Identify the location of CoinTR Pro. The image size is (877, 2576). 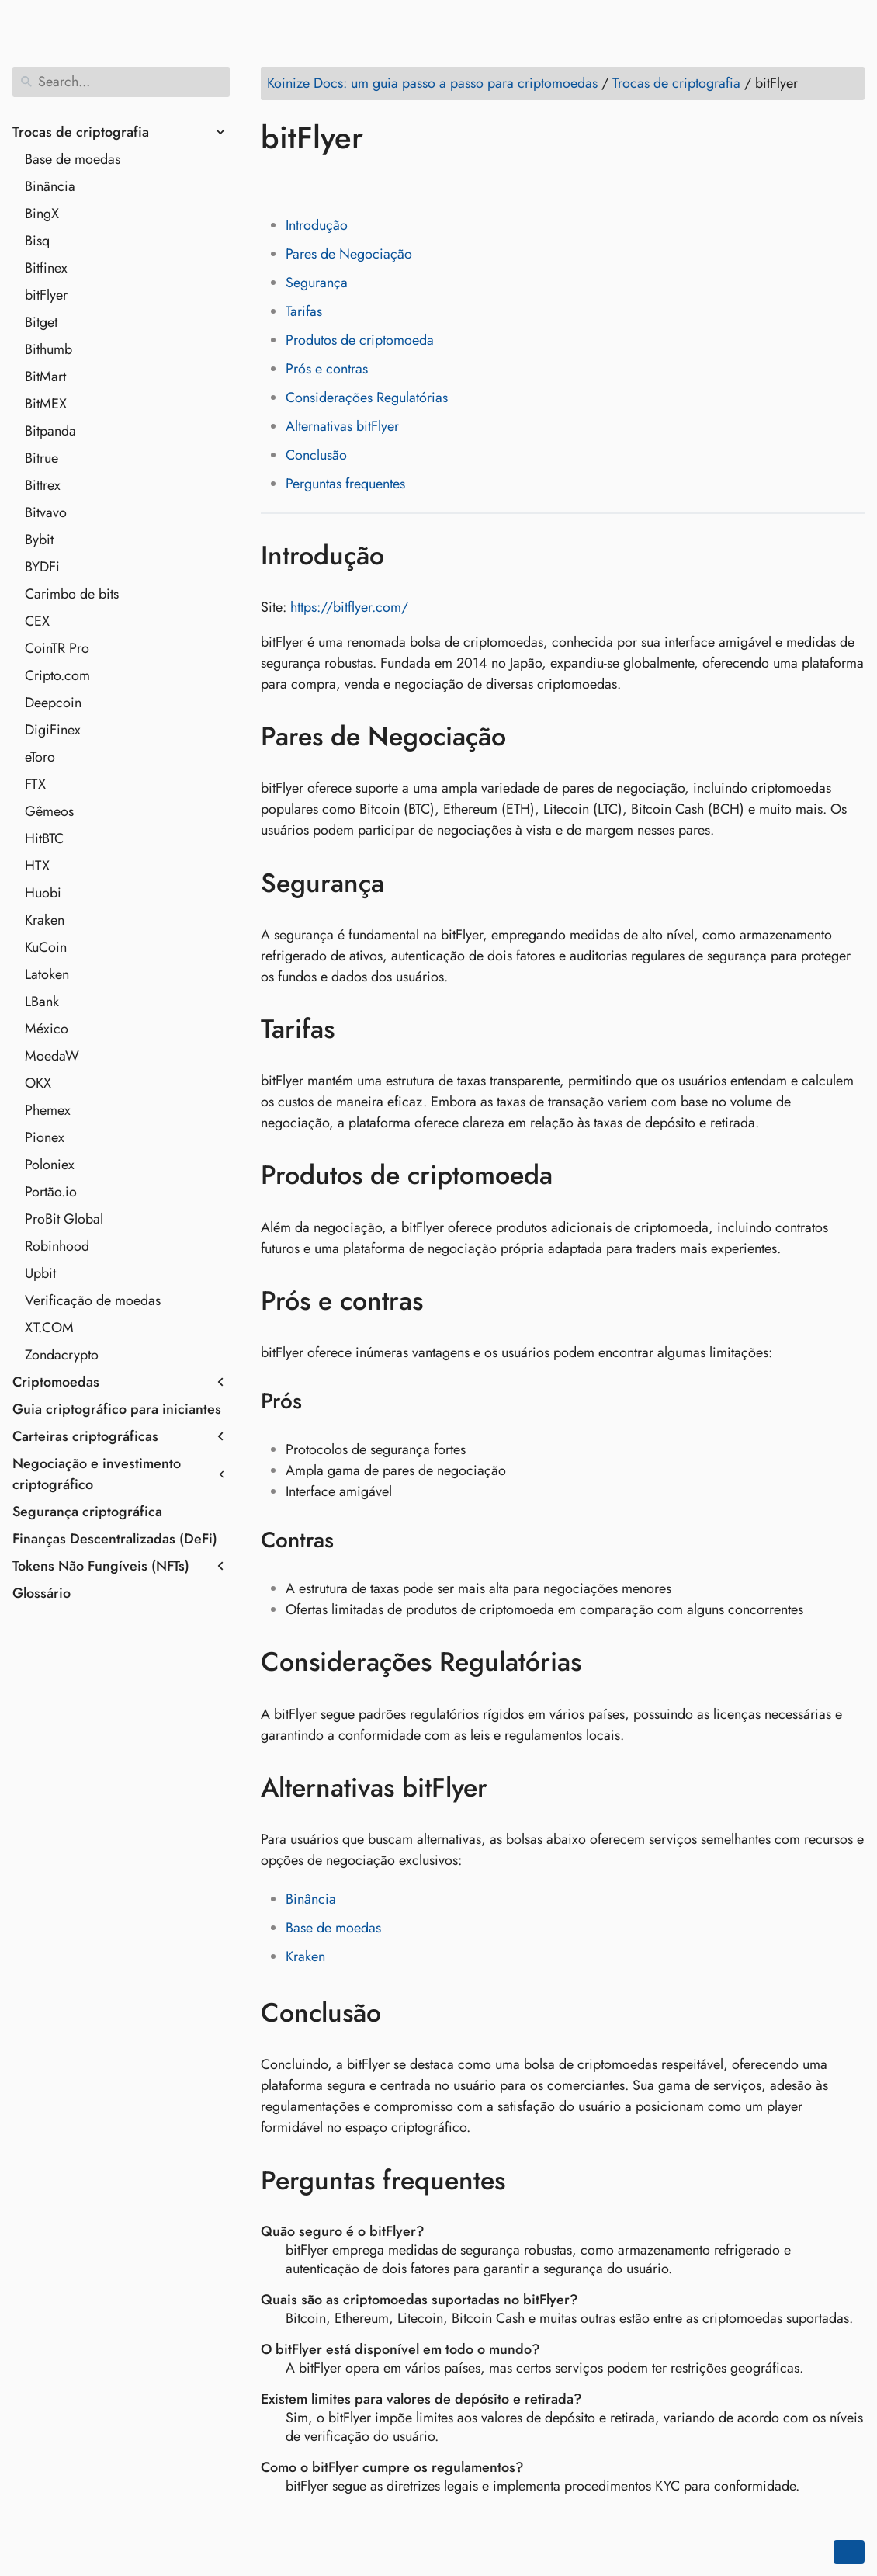
(57, 648).